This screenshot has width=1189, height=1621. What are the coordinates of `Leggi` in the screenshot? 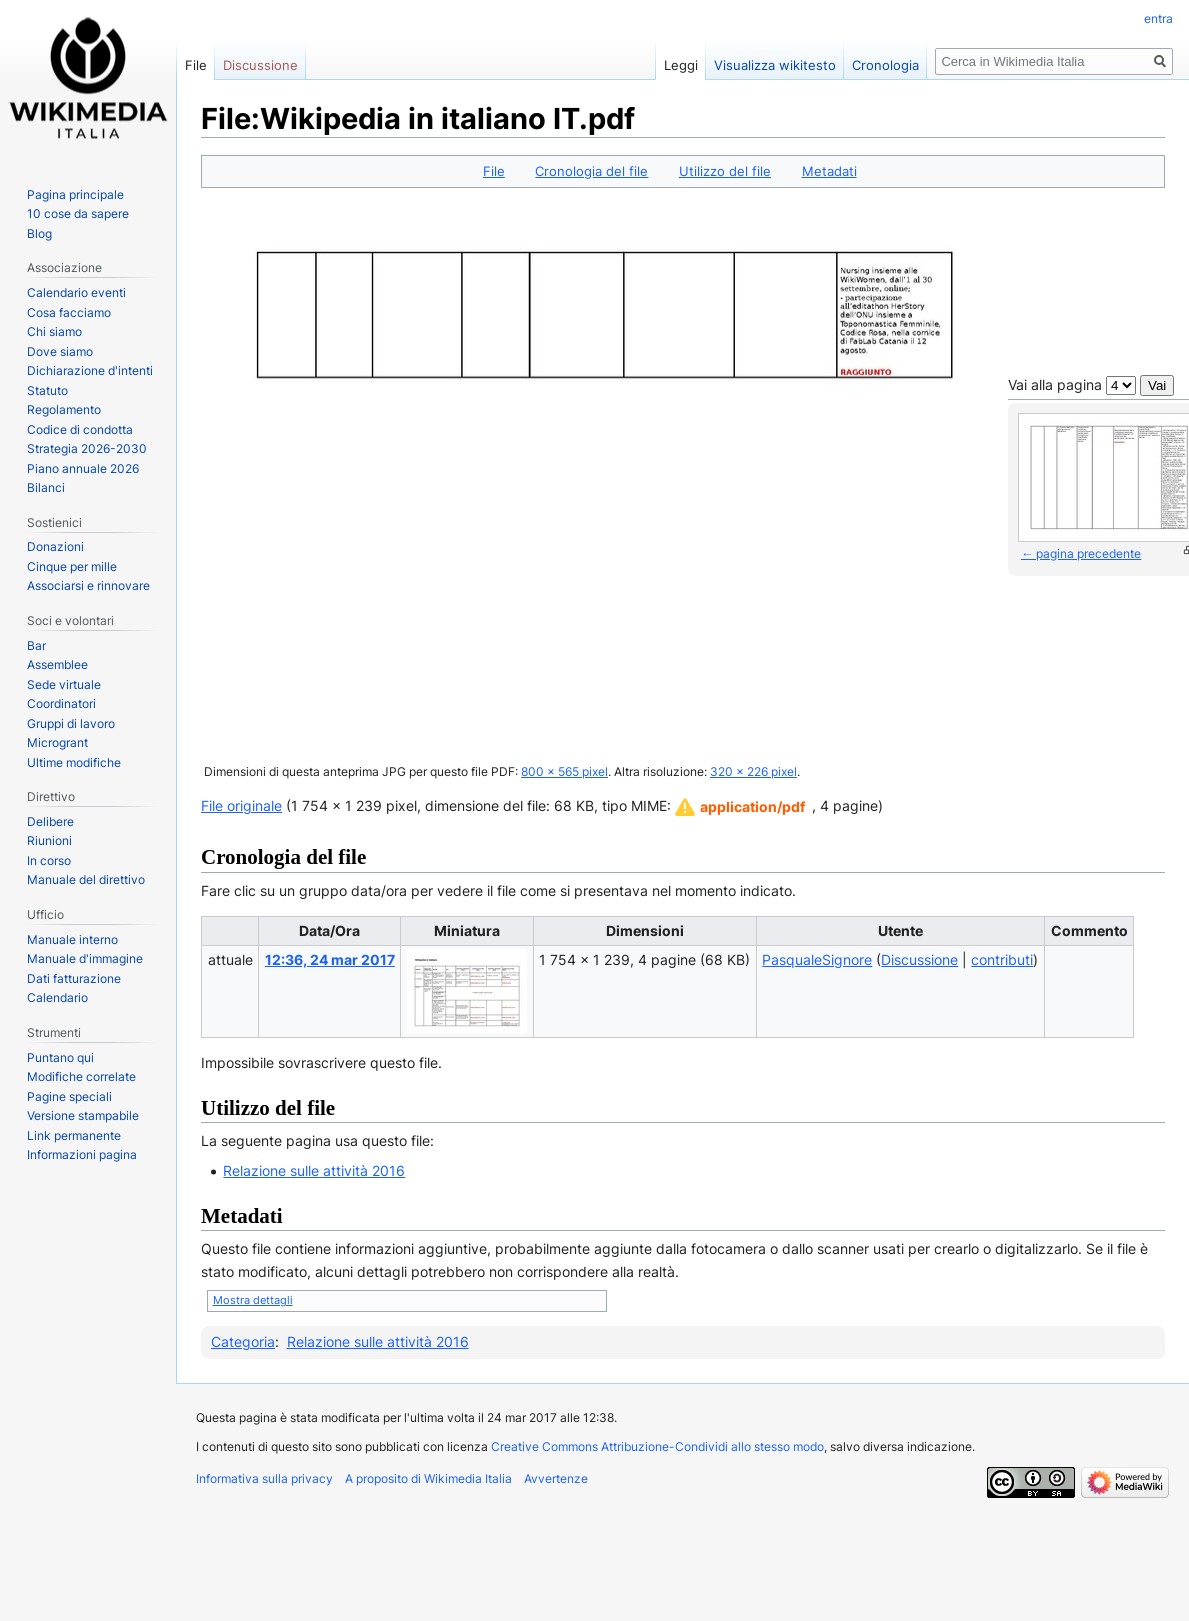 It's located at (681, 65).